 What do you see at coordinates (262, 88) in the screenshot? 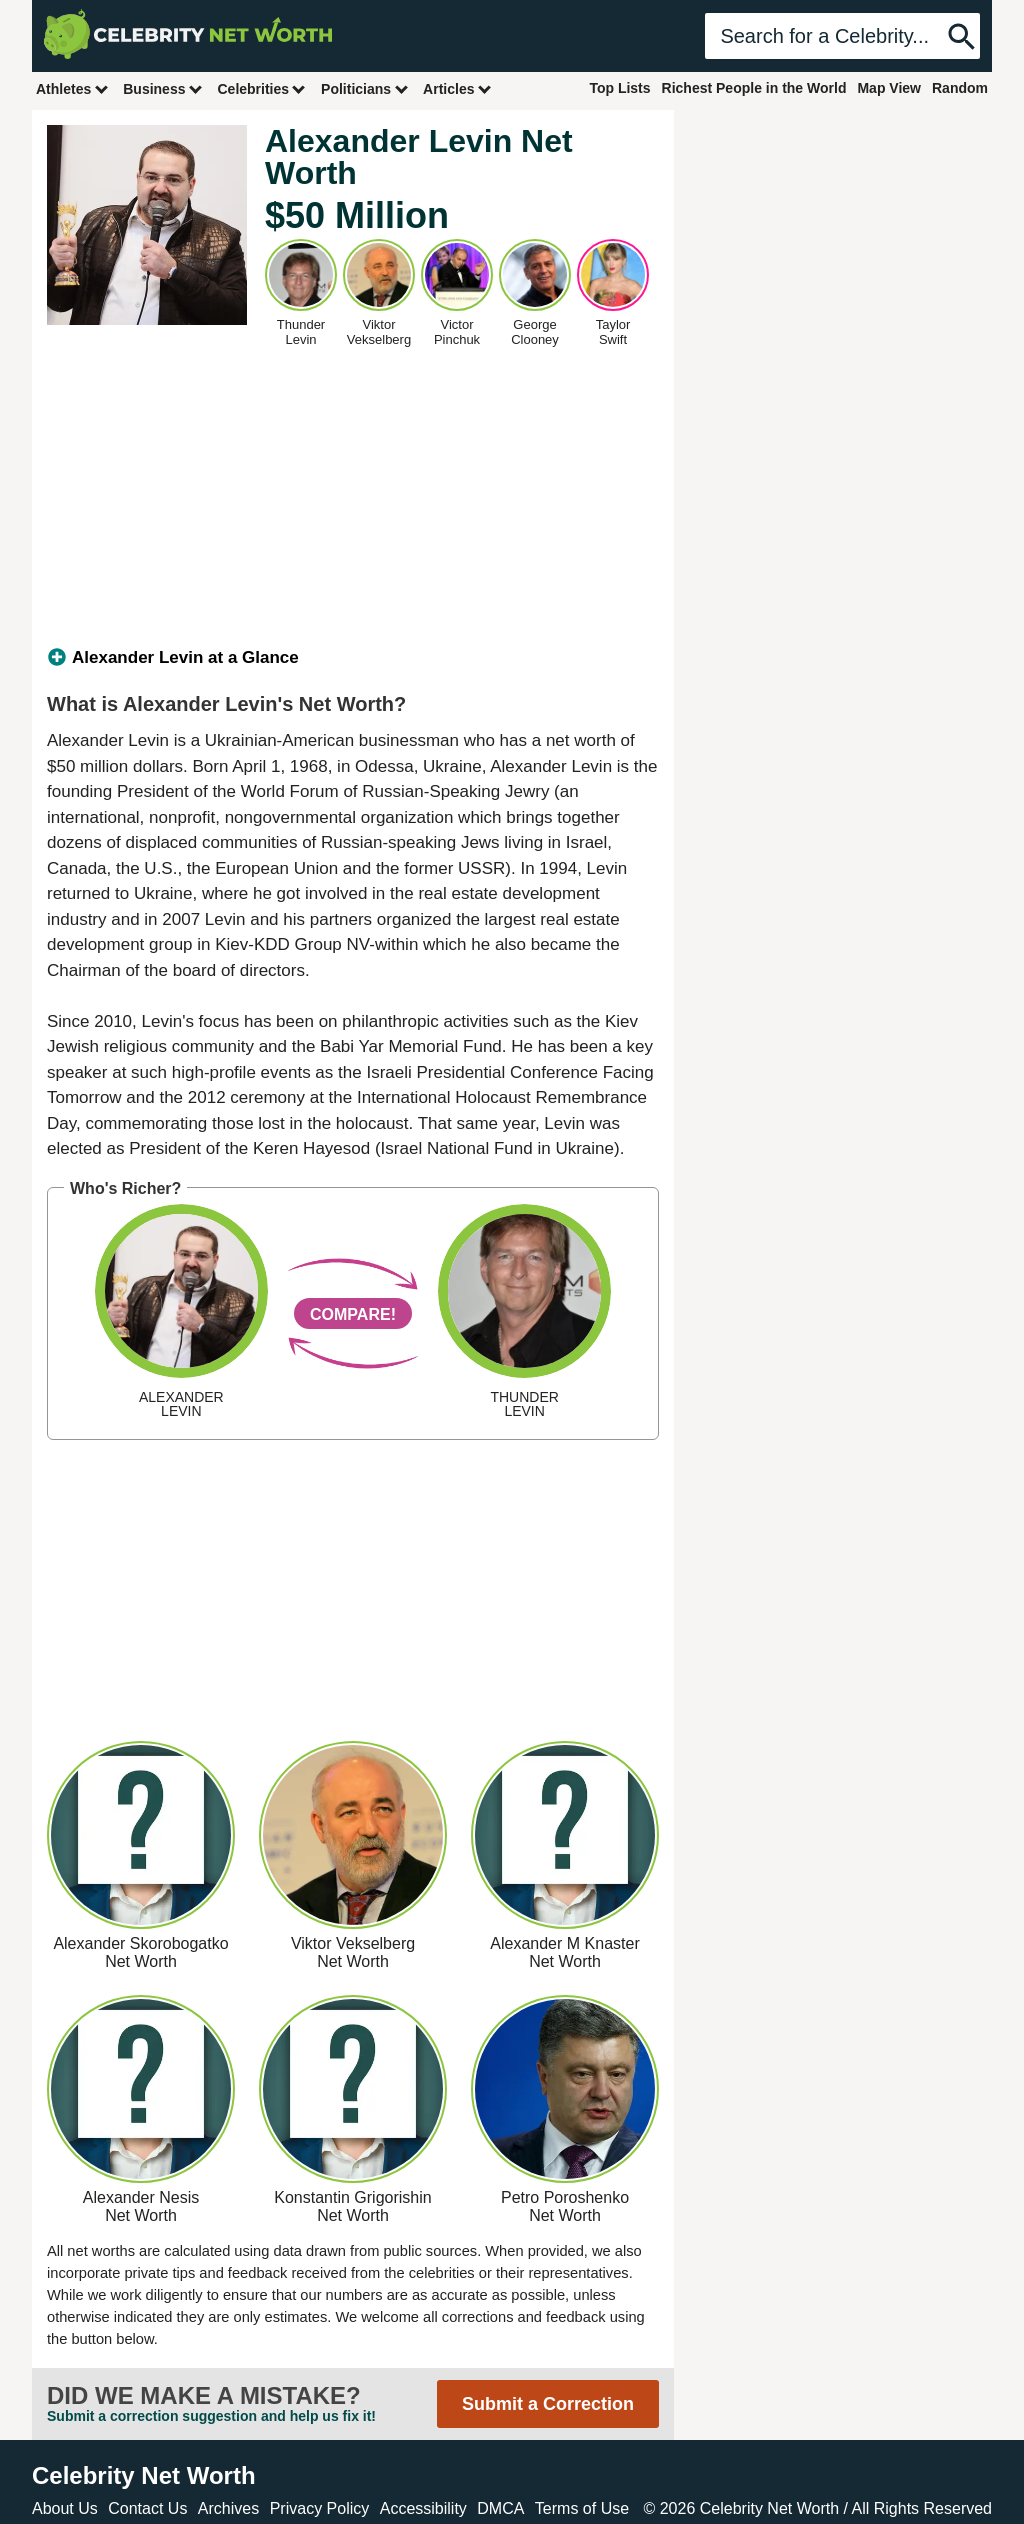
I see `Celebrities` at bounding box center [262, 88].